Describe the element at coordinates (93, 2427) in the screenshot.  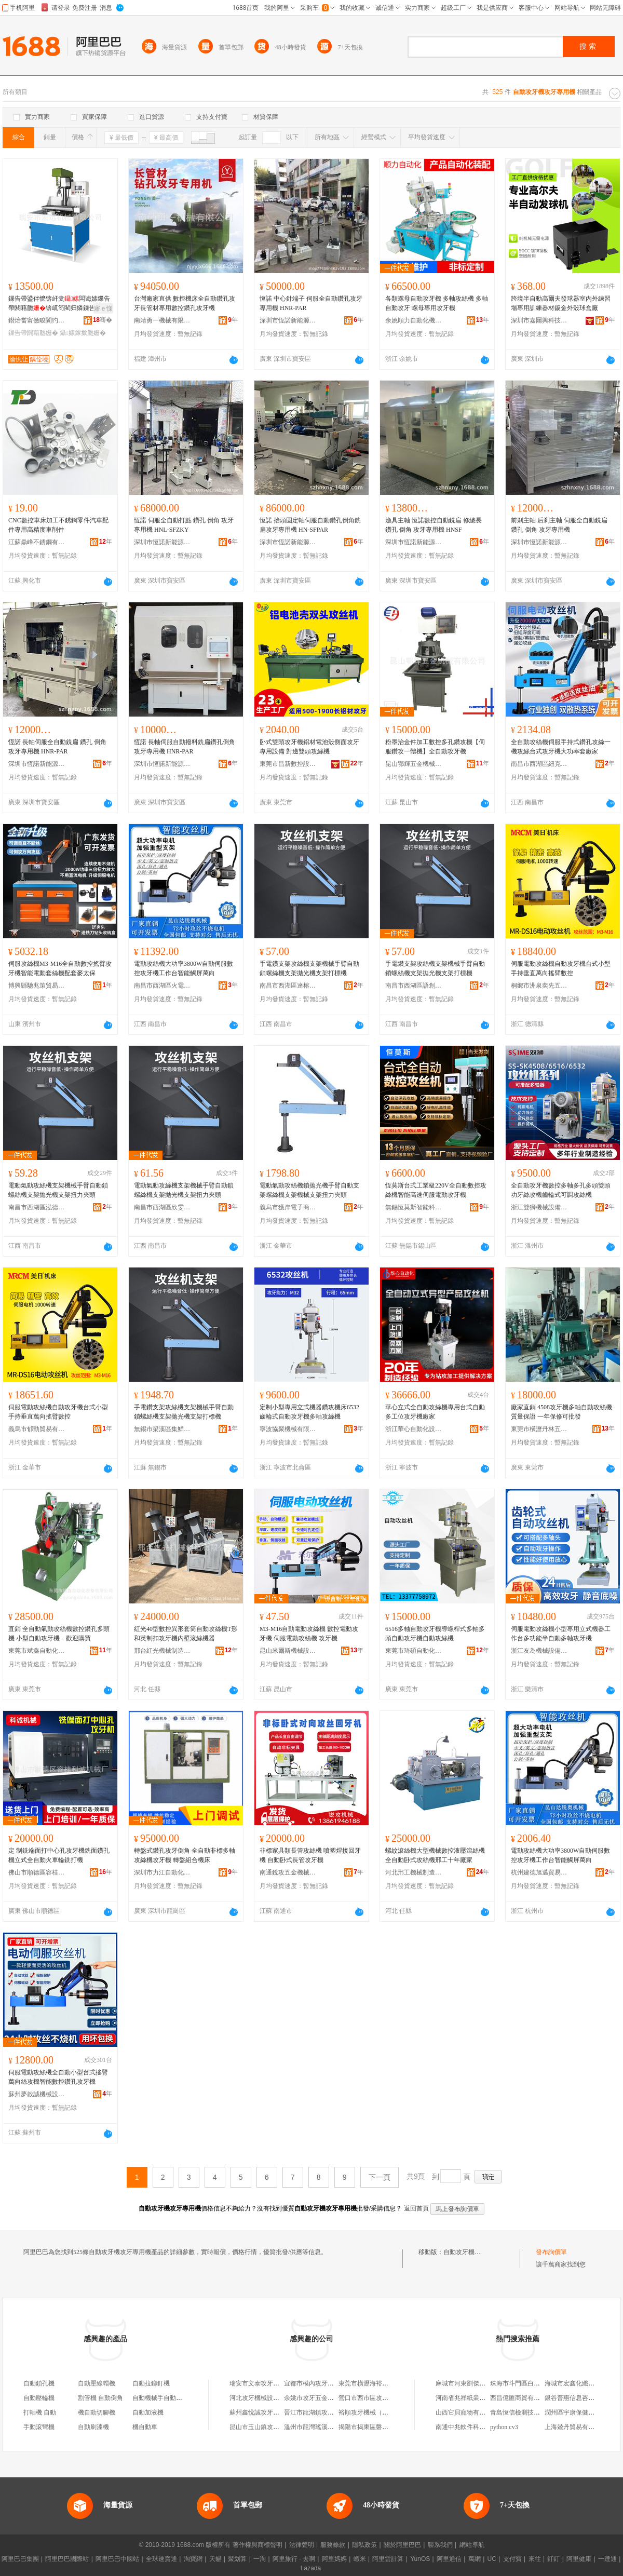
I see `自動刷漆機` at that location.